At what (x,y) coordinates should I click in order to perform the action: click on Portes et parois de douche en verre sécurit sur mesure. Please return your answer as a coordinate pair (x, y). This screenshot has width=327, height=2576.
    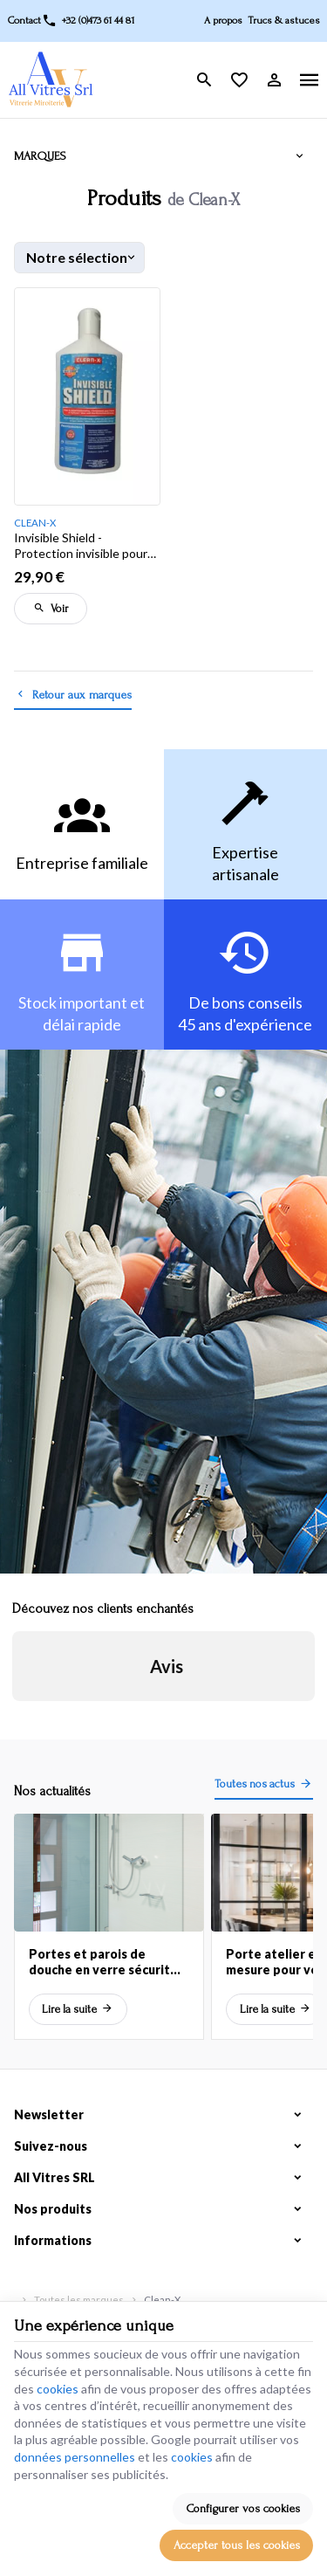
    Looking at the image, I should click on (99, 1962).